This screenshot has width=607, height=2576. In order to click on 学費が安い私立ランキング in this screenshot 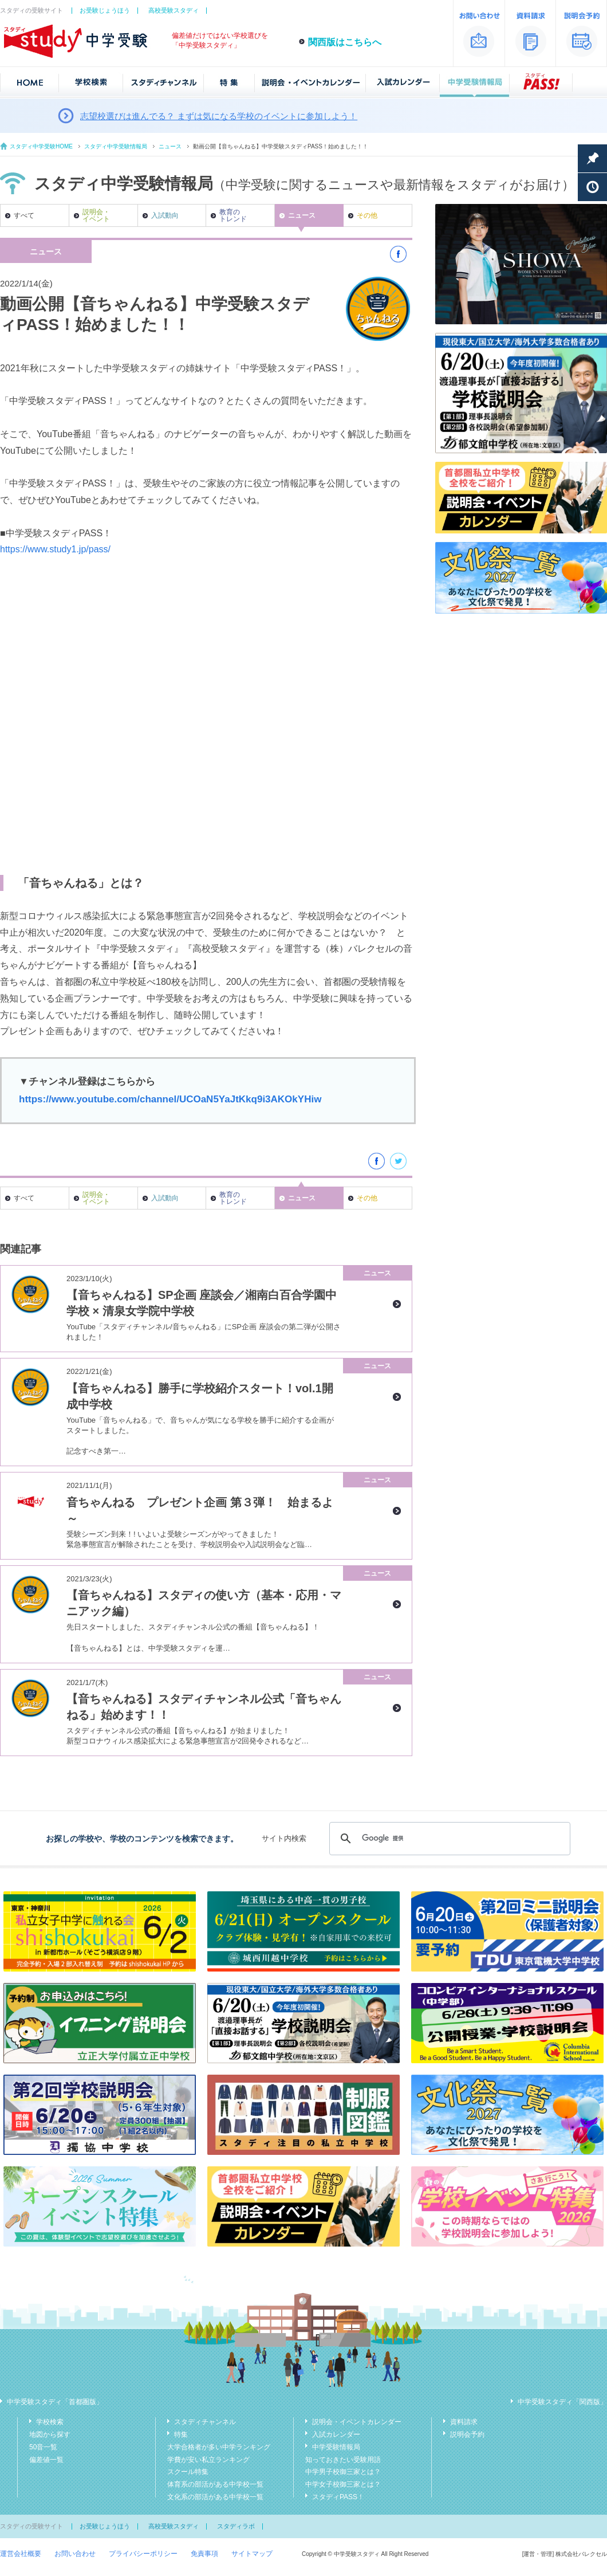, I will do `click(208, 2460)`.